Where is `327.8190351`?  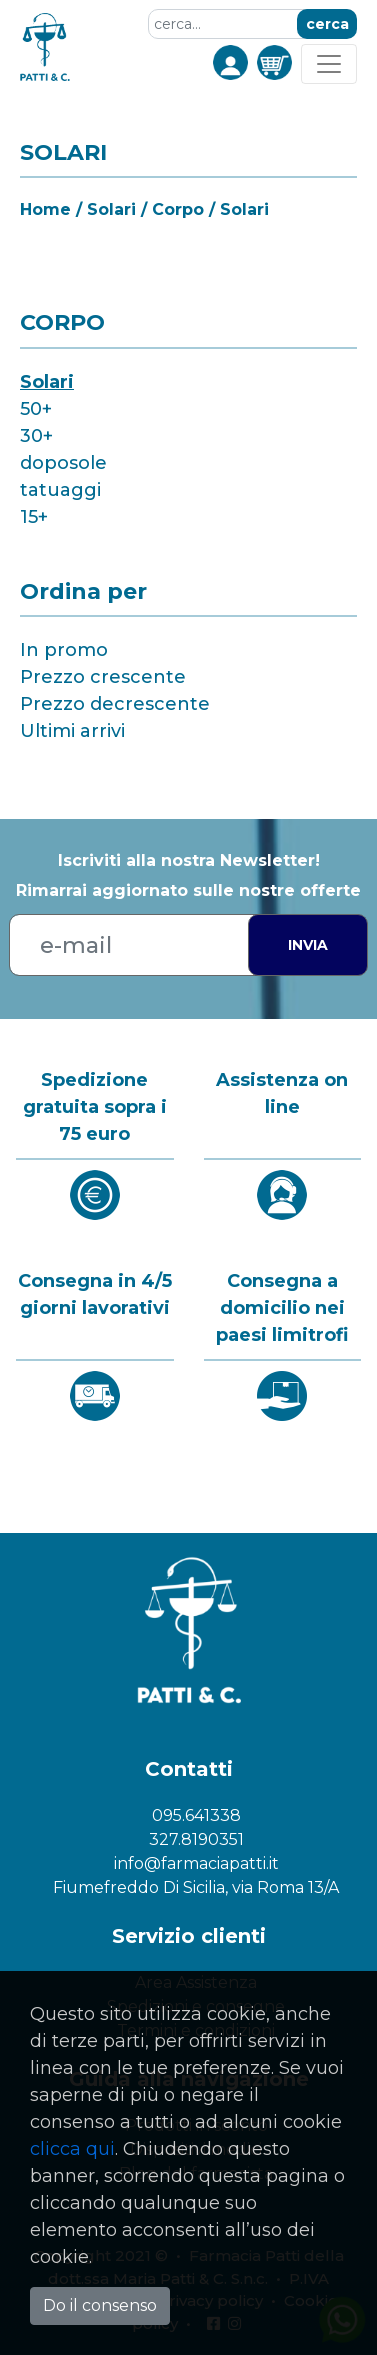 327.8190351 is located at coordinates (196, 1839).